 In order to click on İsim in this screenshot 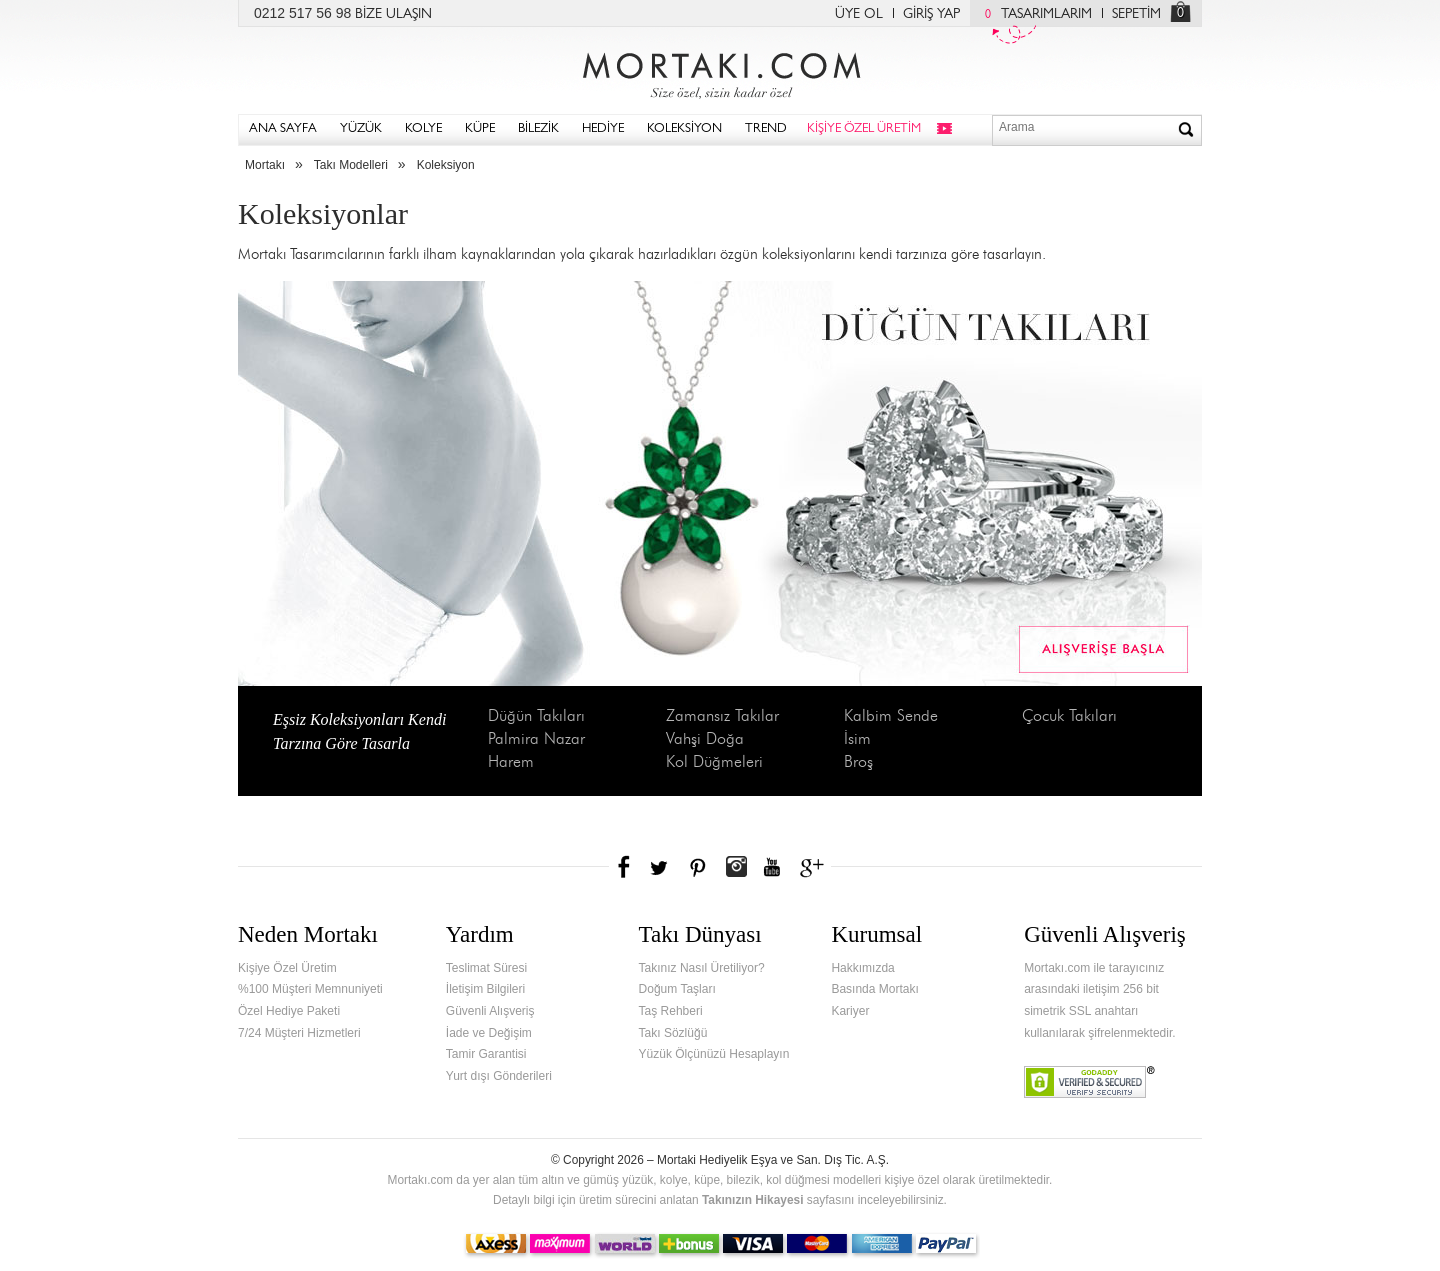, I will do `click(857, 740)`.